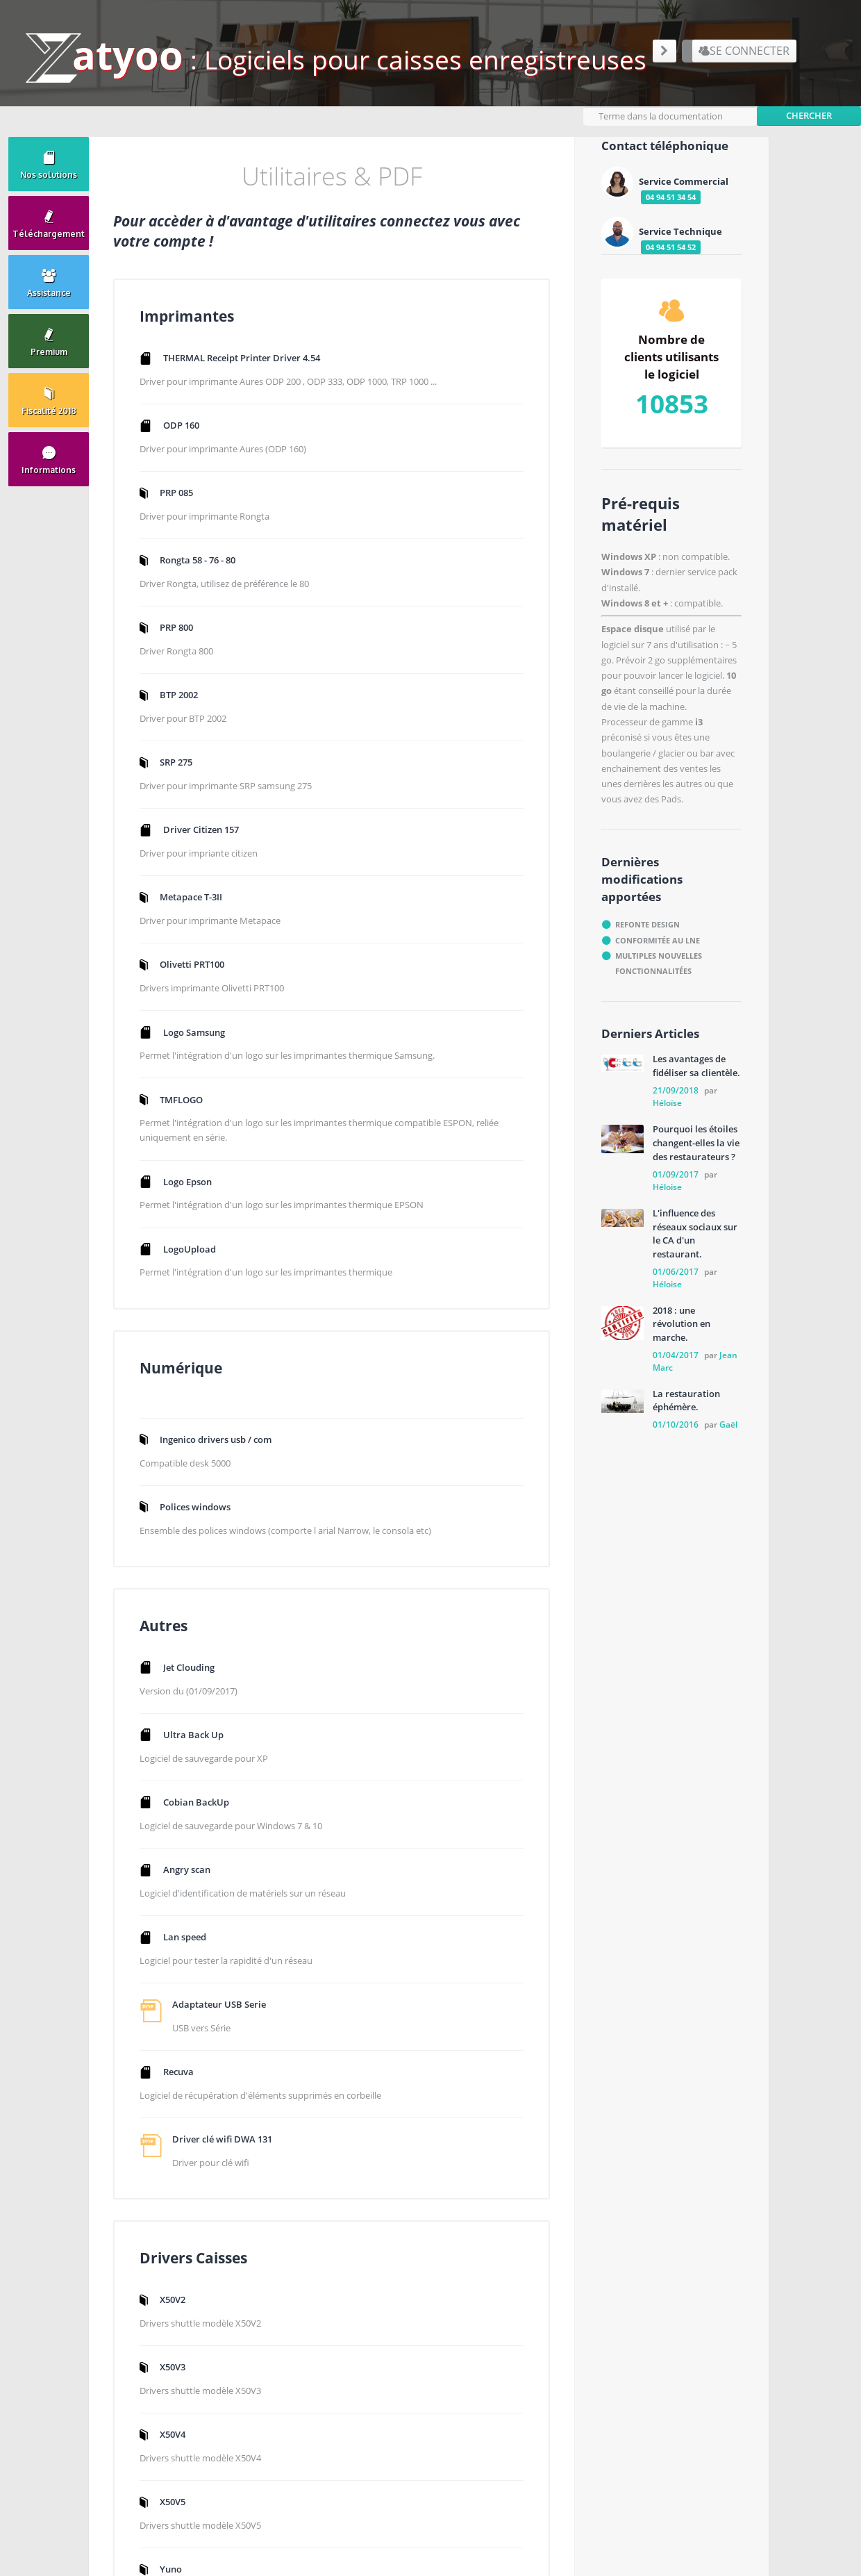 Image resolution: width=861 pixels, height=2576 pixels. I want to click on SRP 275, so click(187, 781).